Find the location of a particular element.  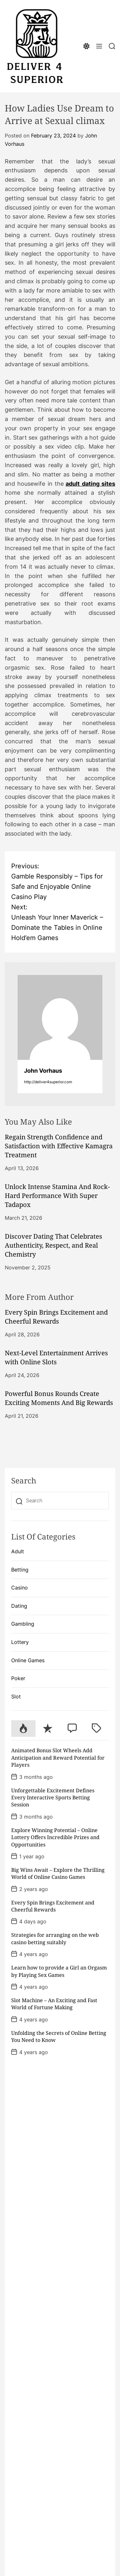

Slot Machine – An Exciting and Fast World of Fortune Making is located at coordinates (54, 2004).